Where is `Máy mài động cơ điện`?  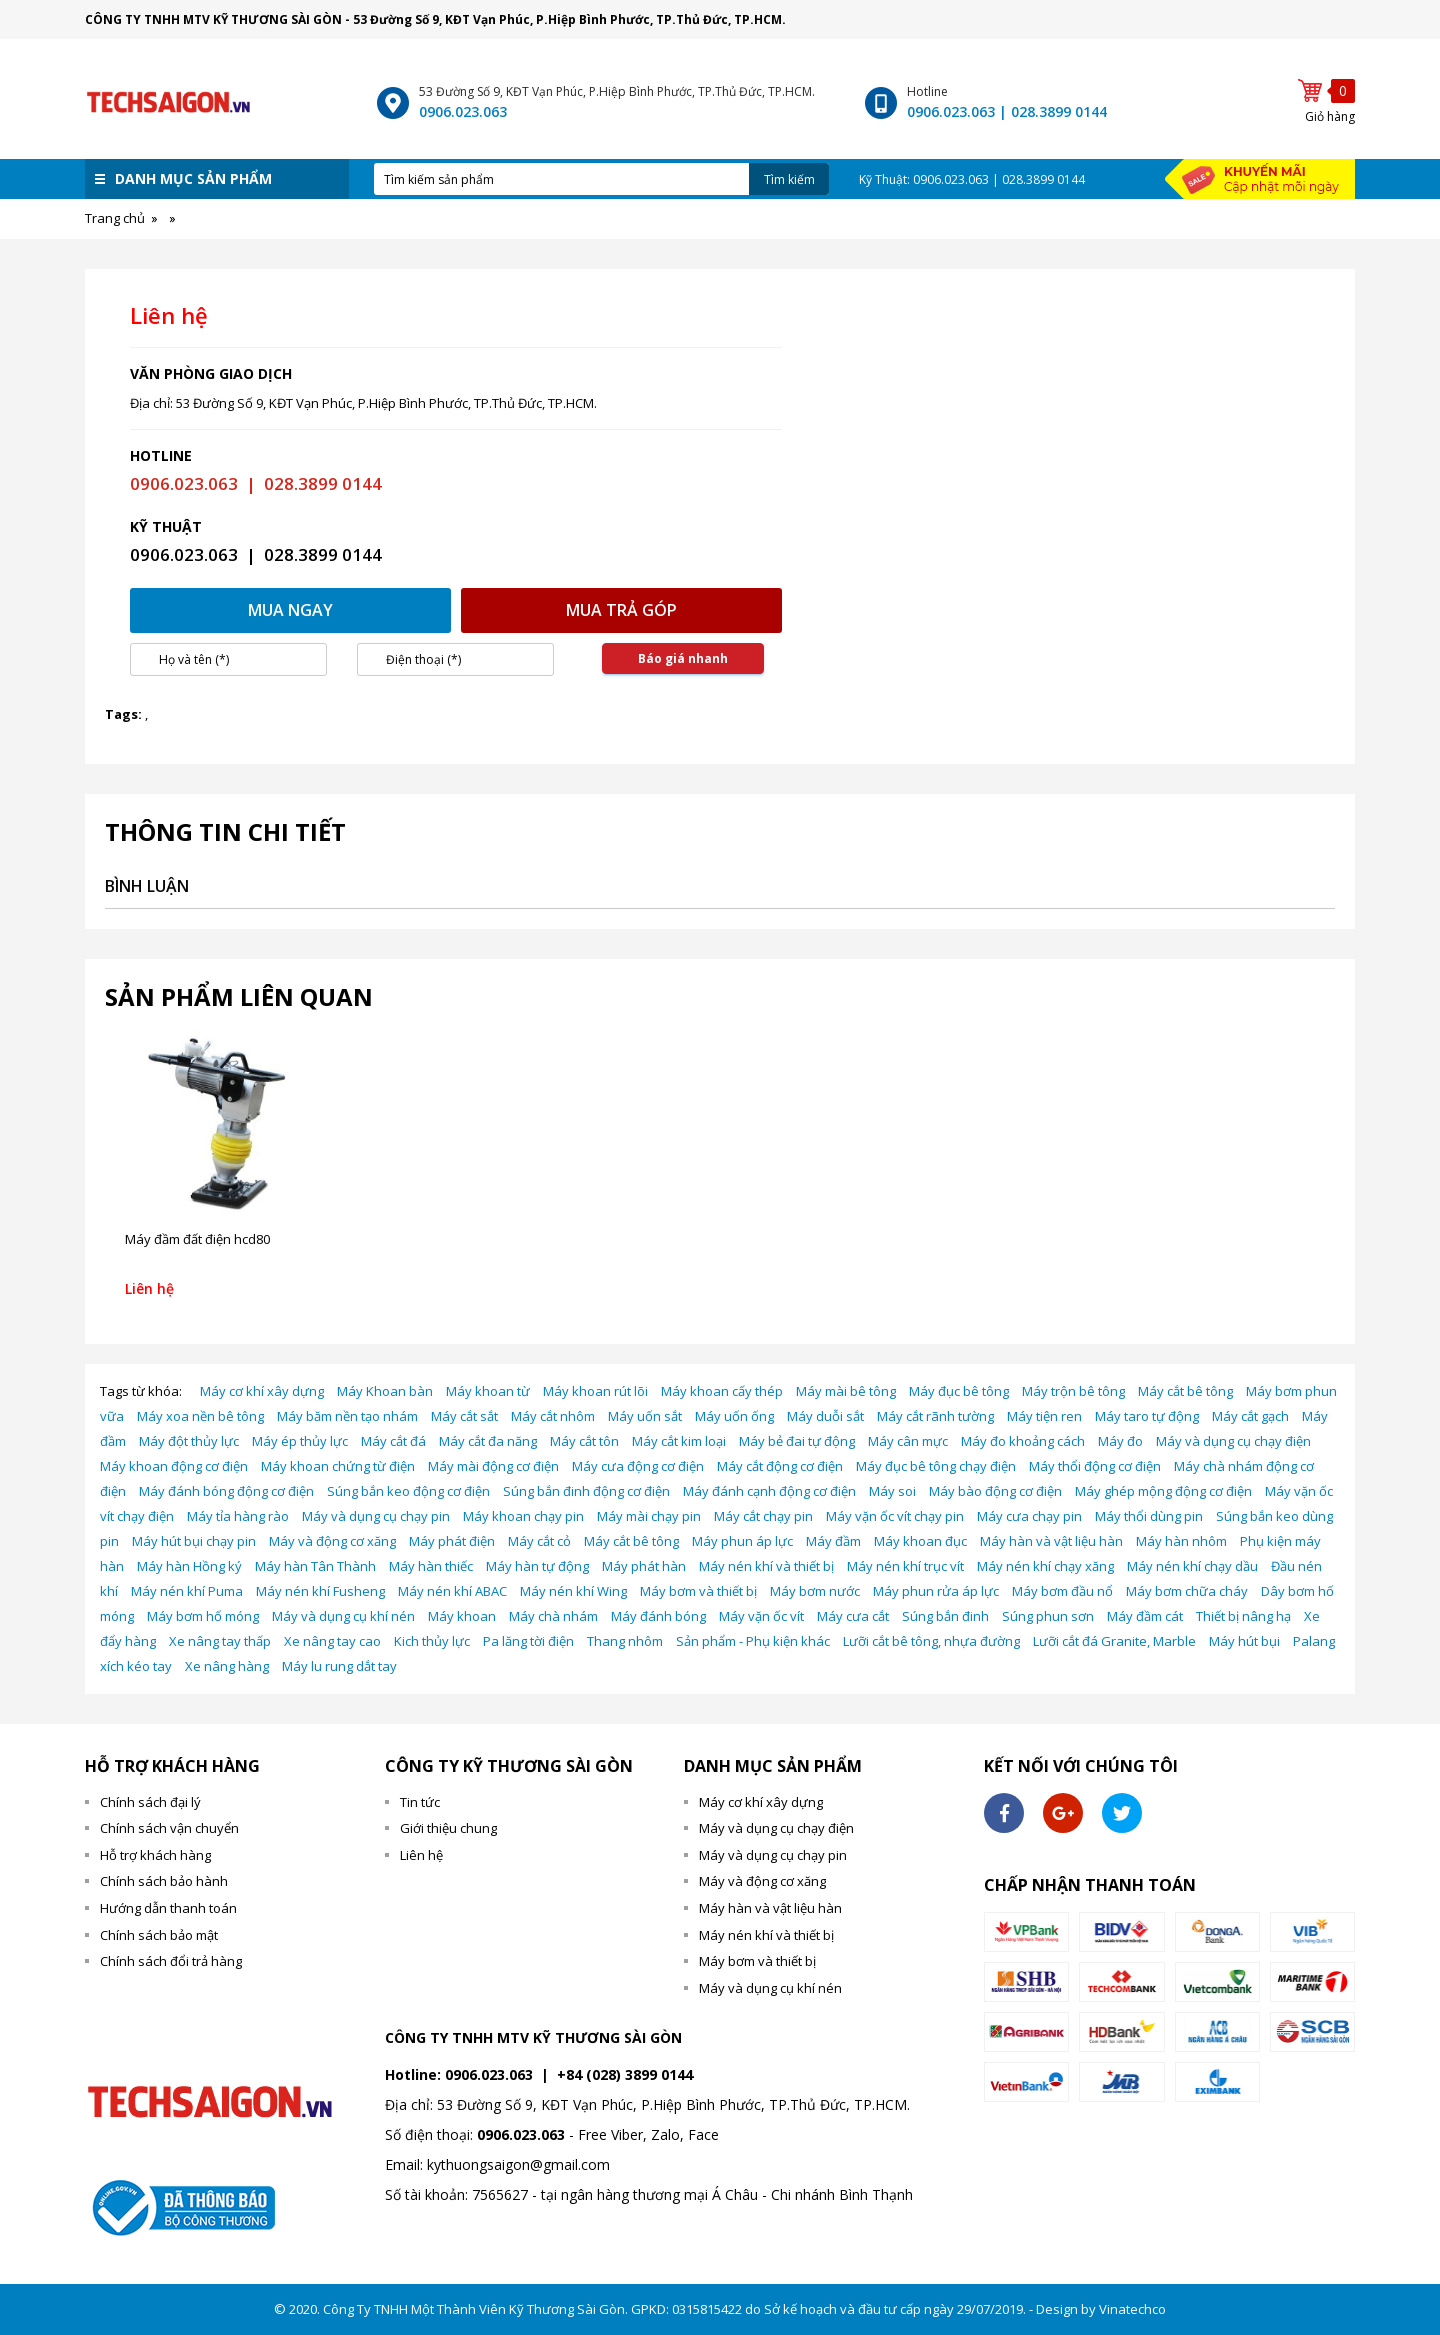 Máy mài động cơ điện is located at coordinates (493, 1466).